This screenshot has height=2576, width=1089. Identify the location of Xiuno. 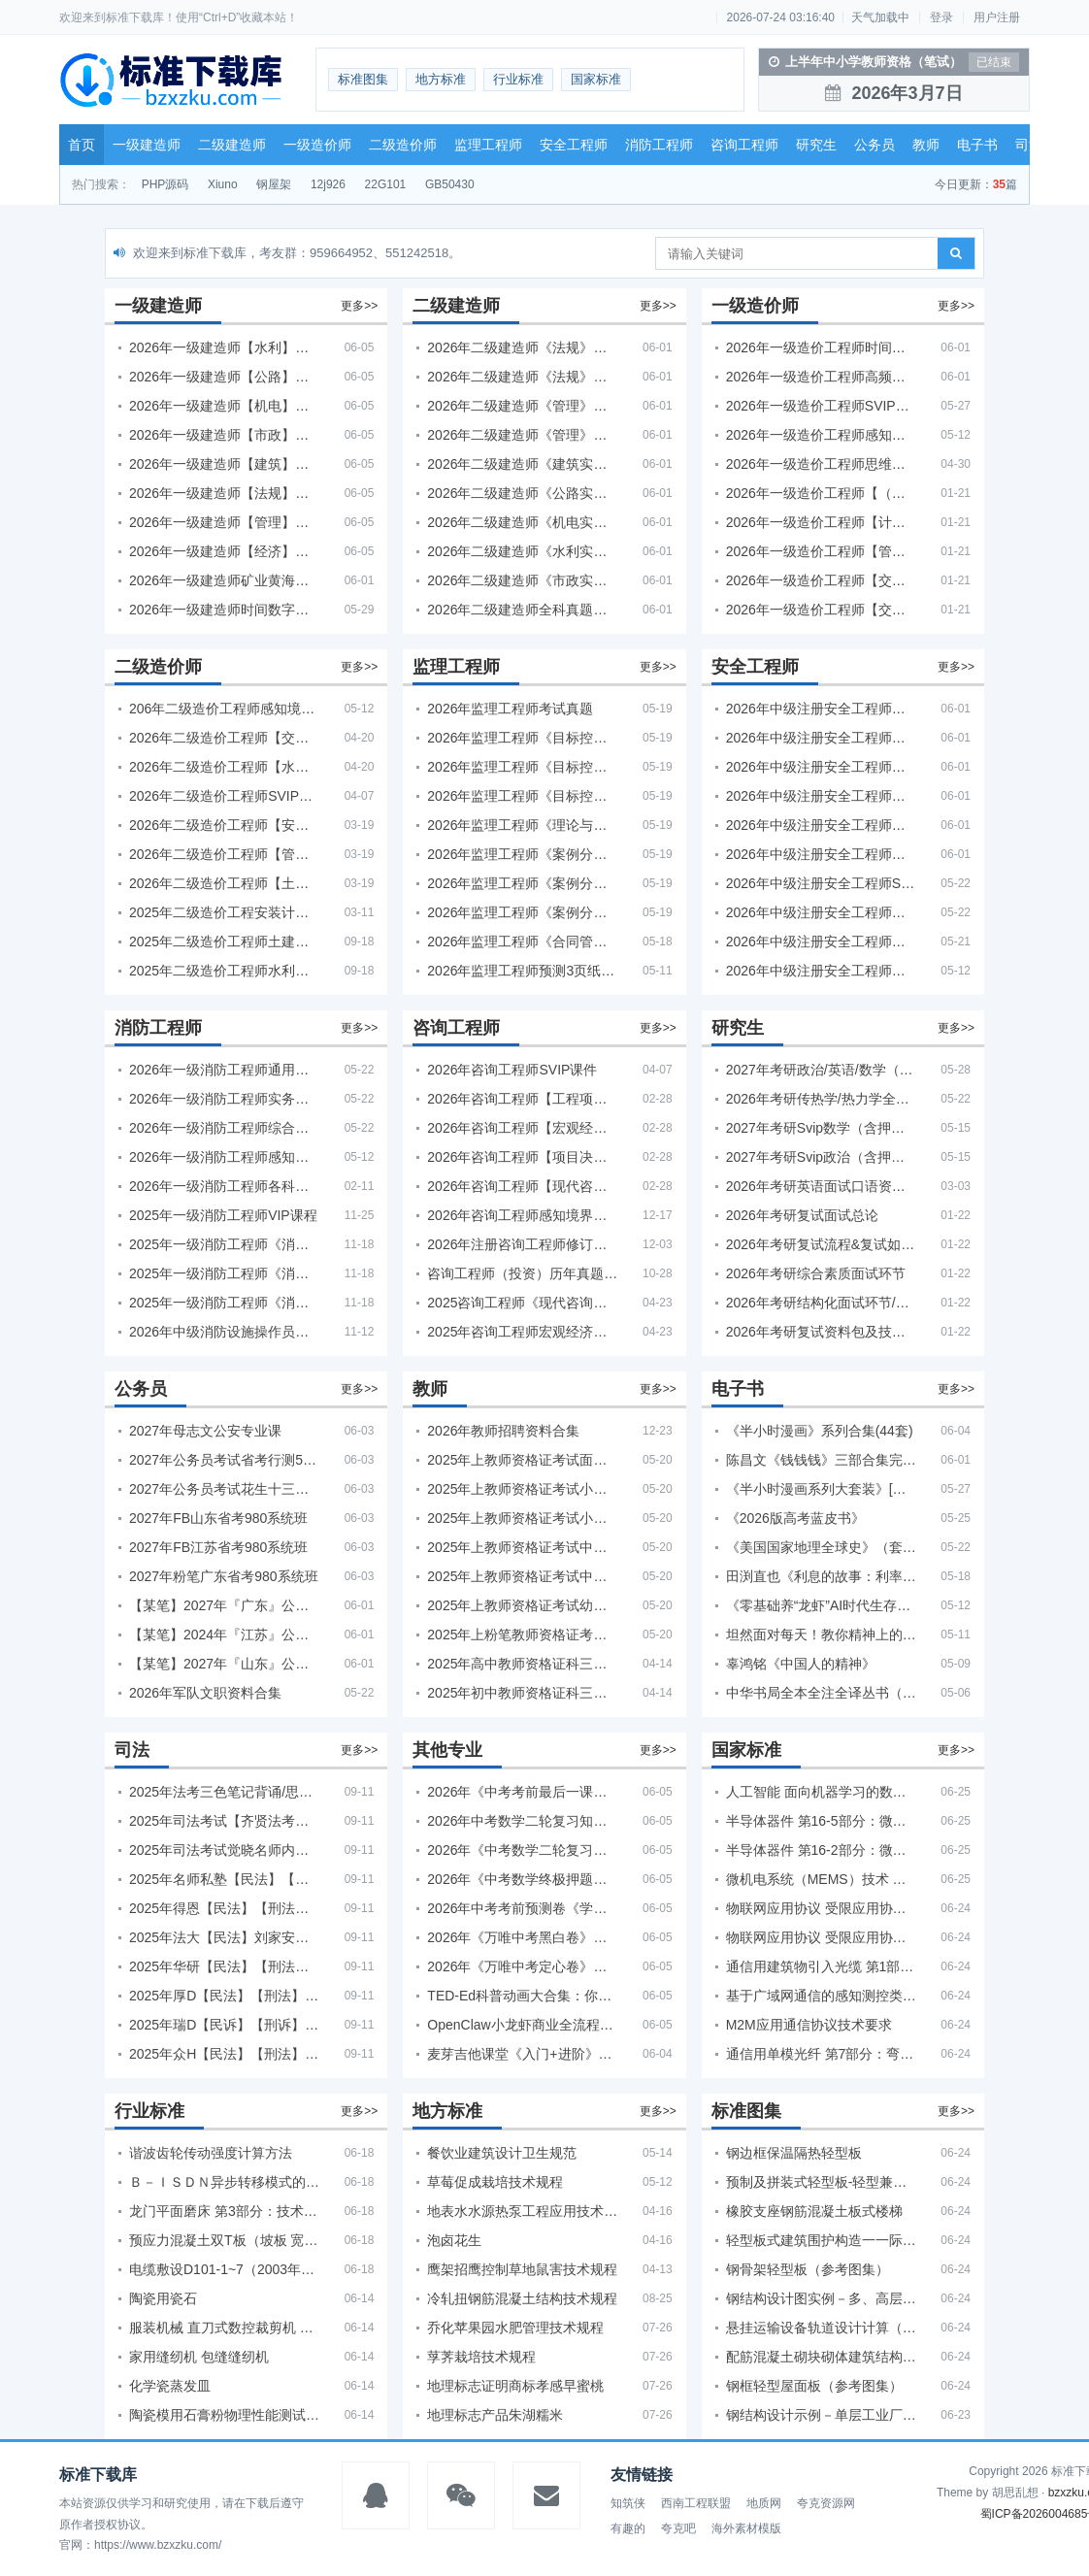
(223, 184).